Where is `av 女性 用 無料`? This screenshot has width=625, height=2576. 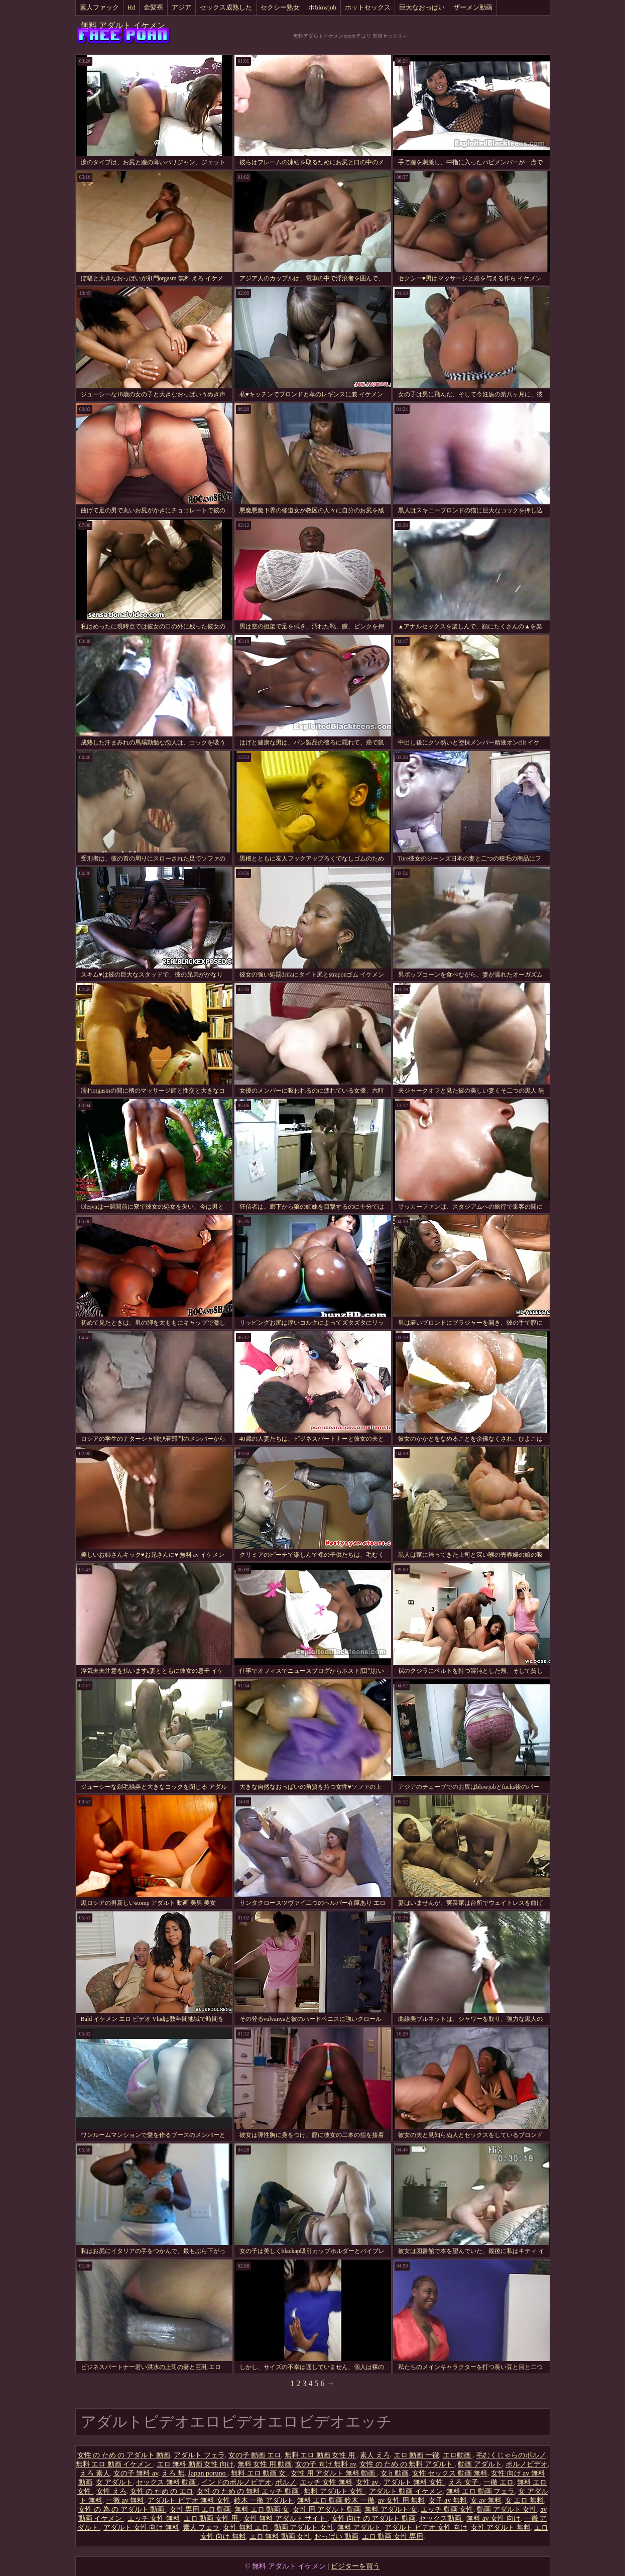
av 女性 用 無料 is located at coordinates (401, 2500).